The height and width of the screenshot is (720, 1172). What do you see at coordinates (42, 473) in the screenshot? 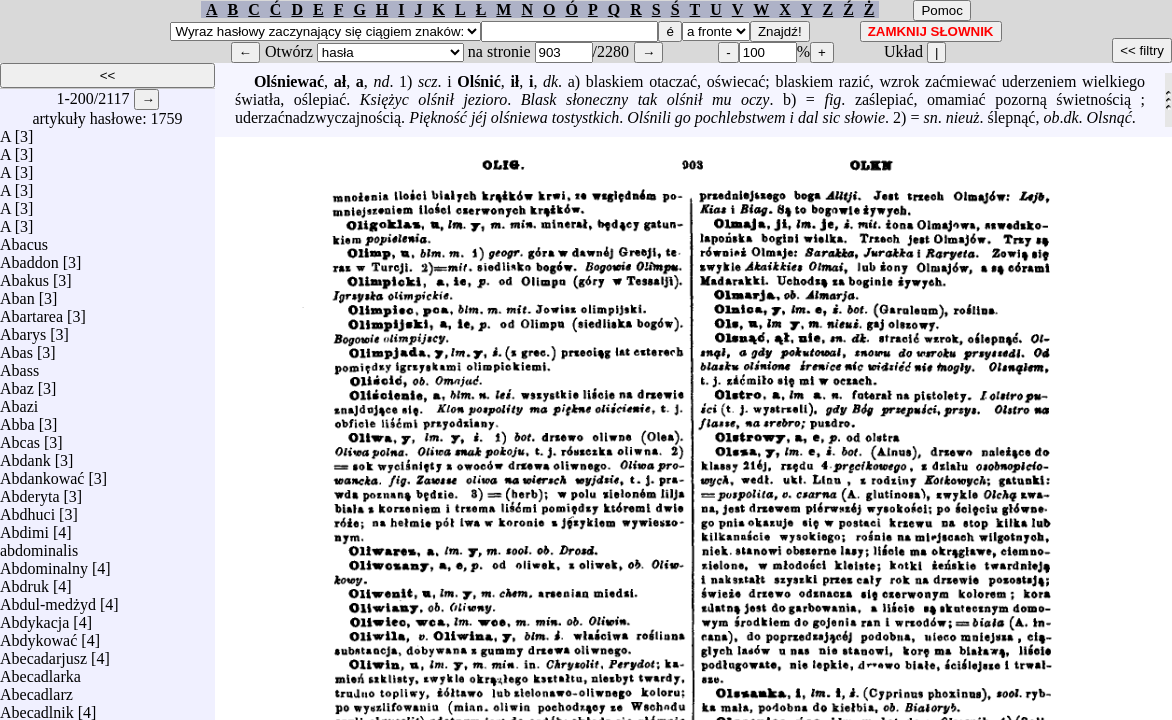
I see `Abdankować` at bounding box center [42, 473].